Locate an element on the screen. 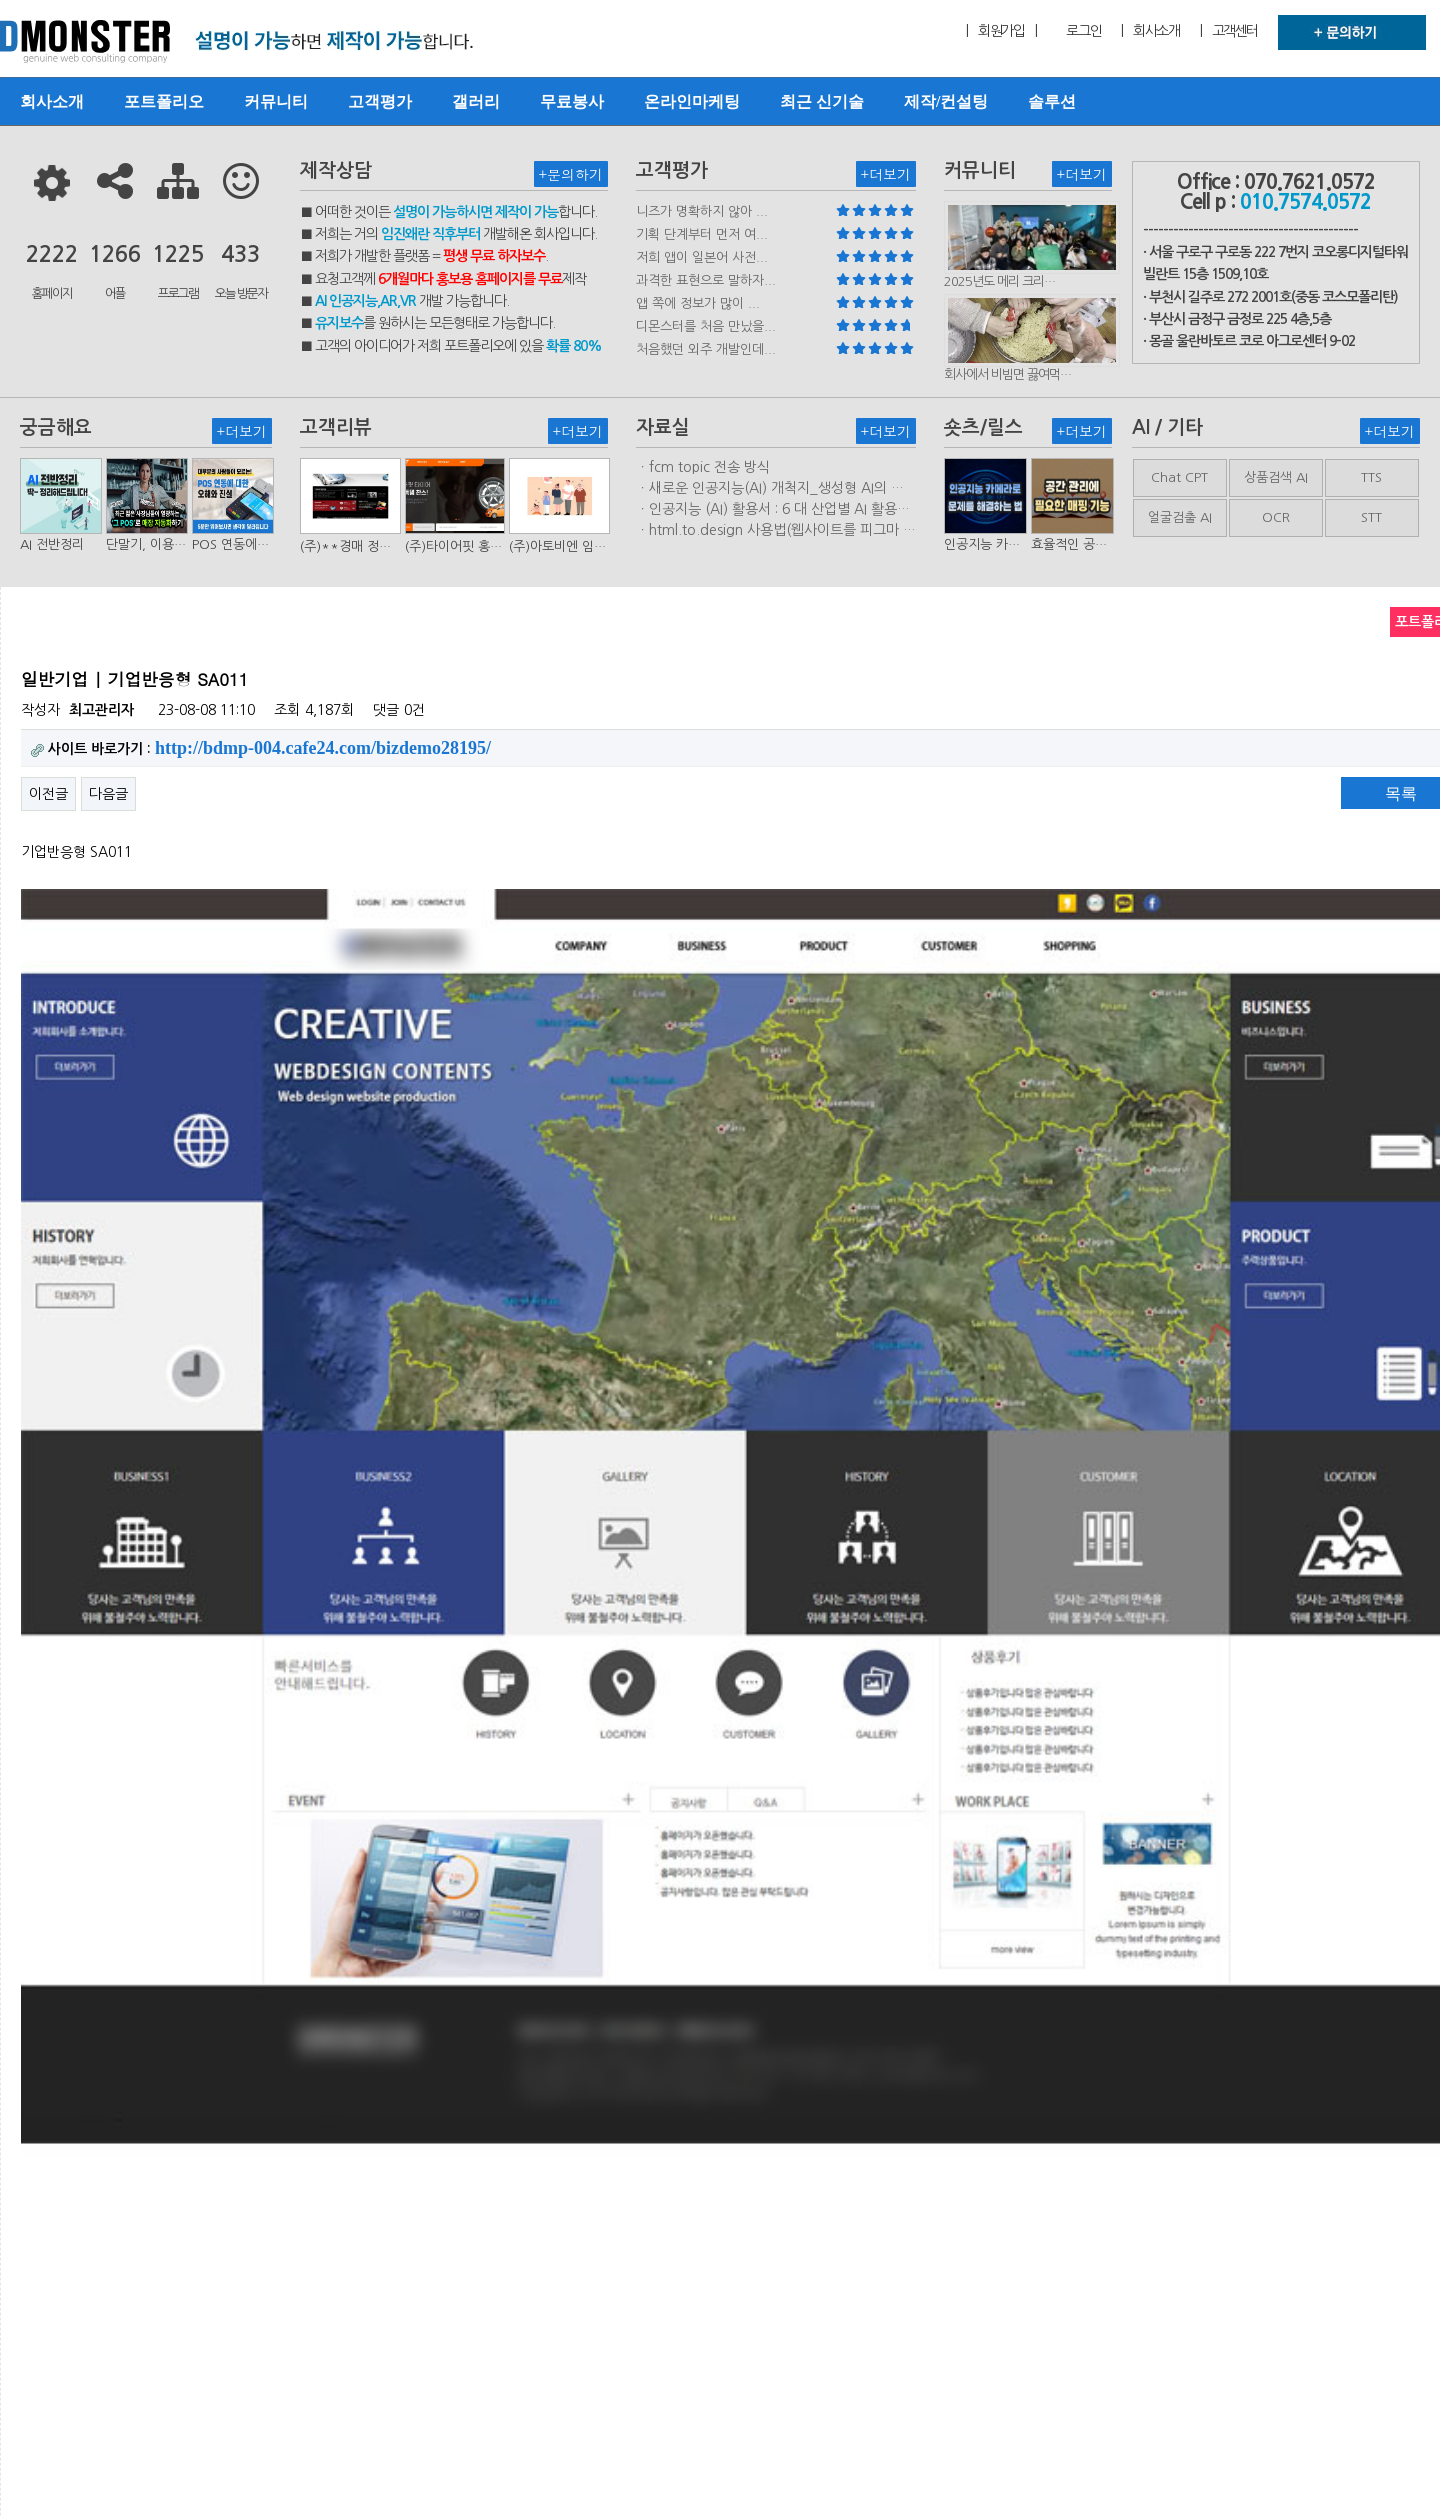  온라인마케팅 is located at coordinates (692, 101).